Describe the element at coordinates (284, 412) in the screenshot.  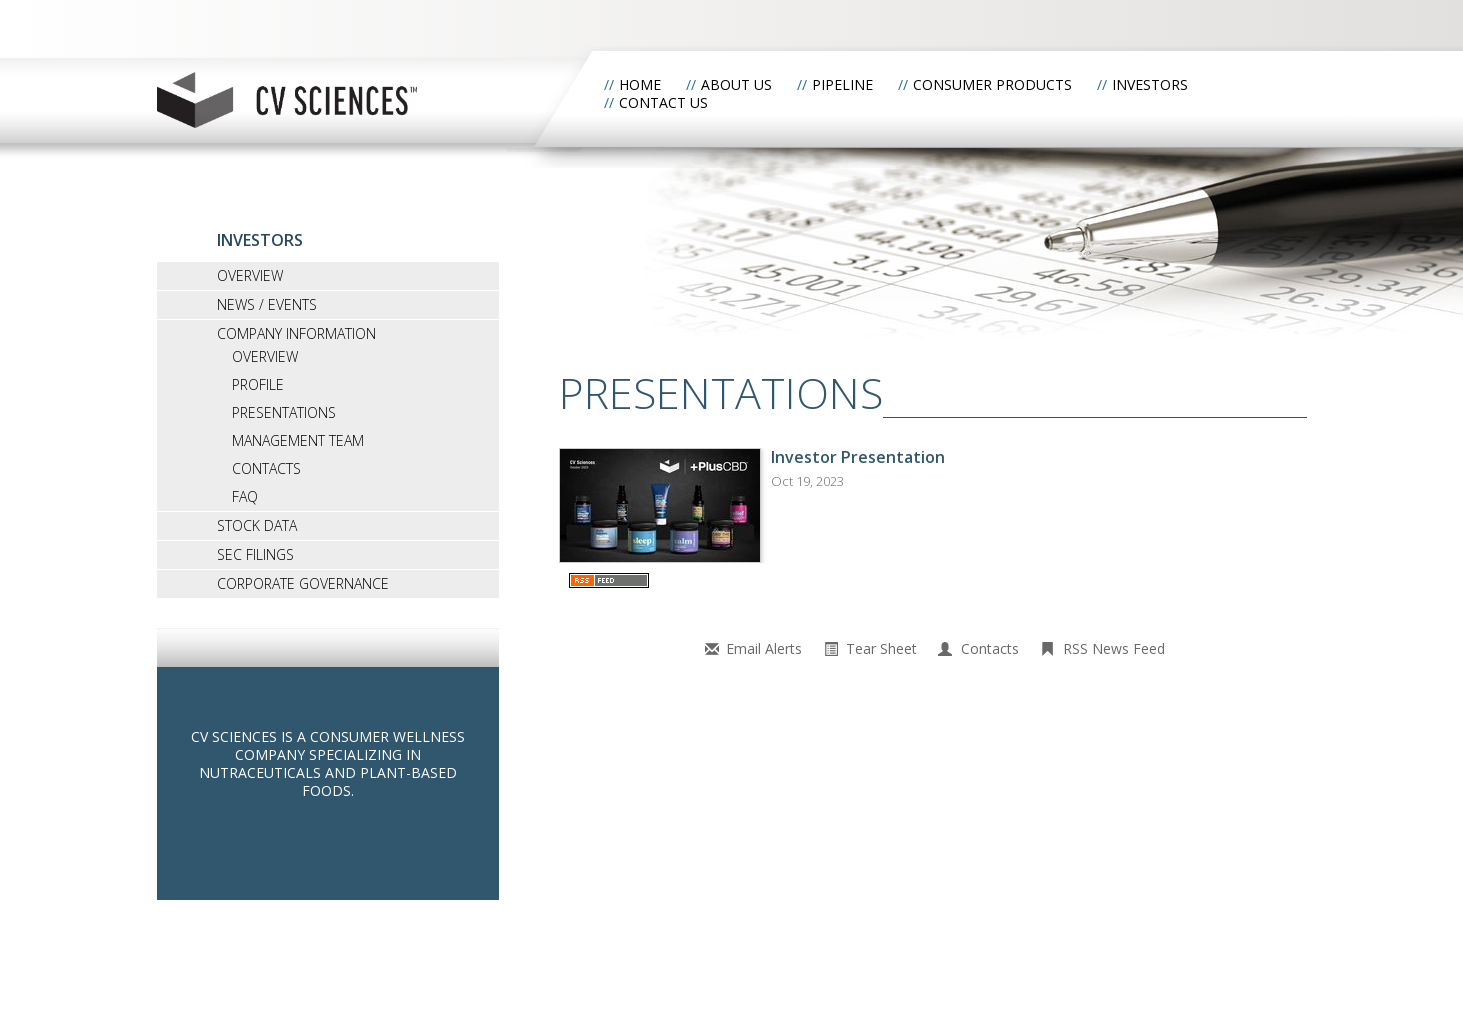
I see `Presentations` at that location.